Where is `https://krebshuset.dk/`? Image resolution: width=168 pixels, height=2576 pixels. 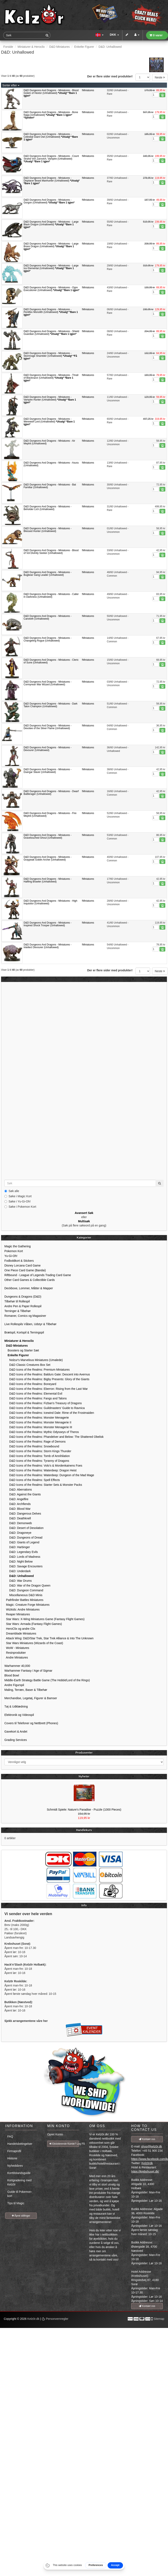 https://krebshuset.dk/ is located at coordinates (145, 2171).